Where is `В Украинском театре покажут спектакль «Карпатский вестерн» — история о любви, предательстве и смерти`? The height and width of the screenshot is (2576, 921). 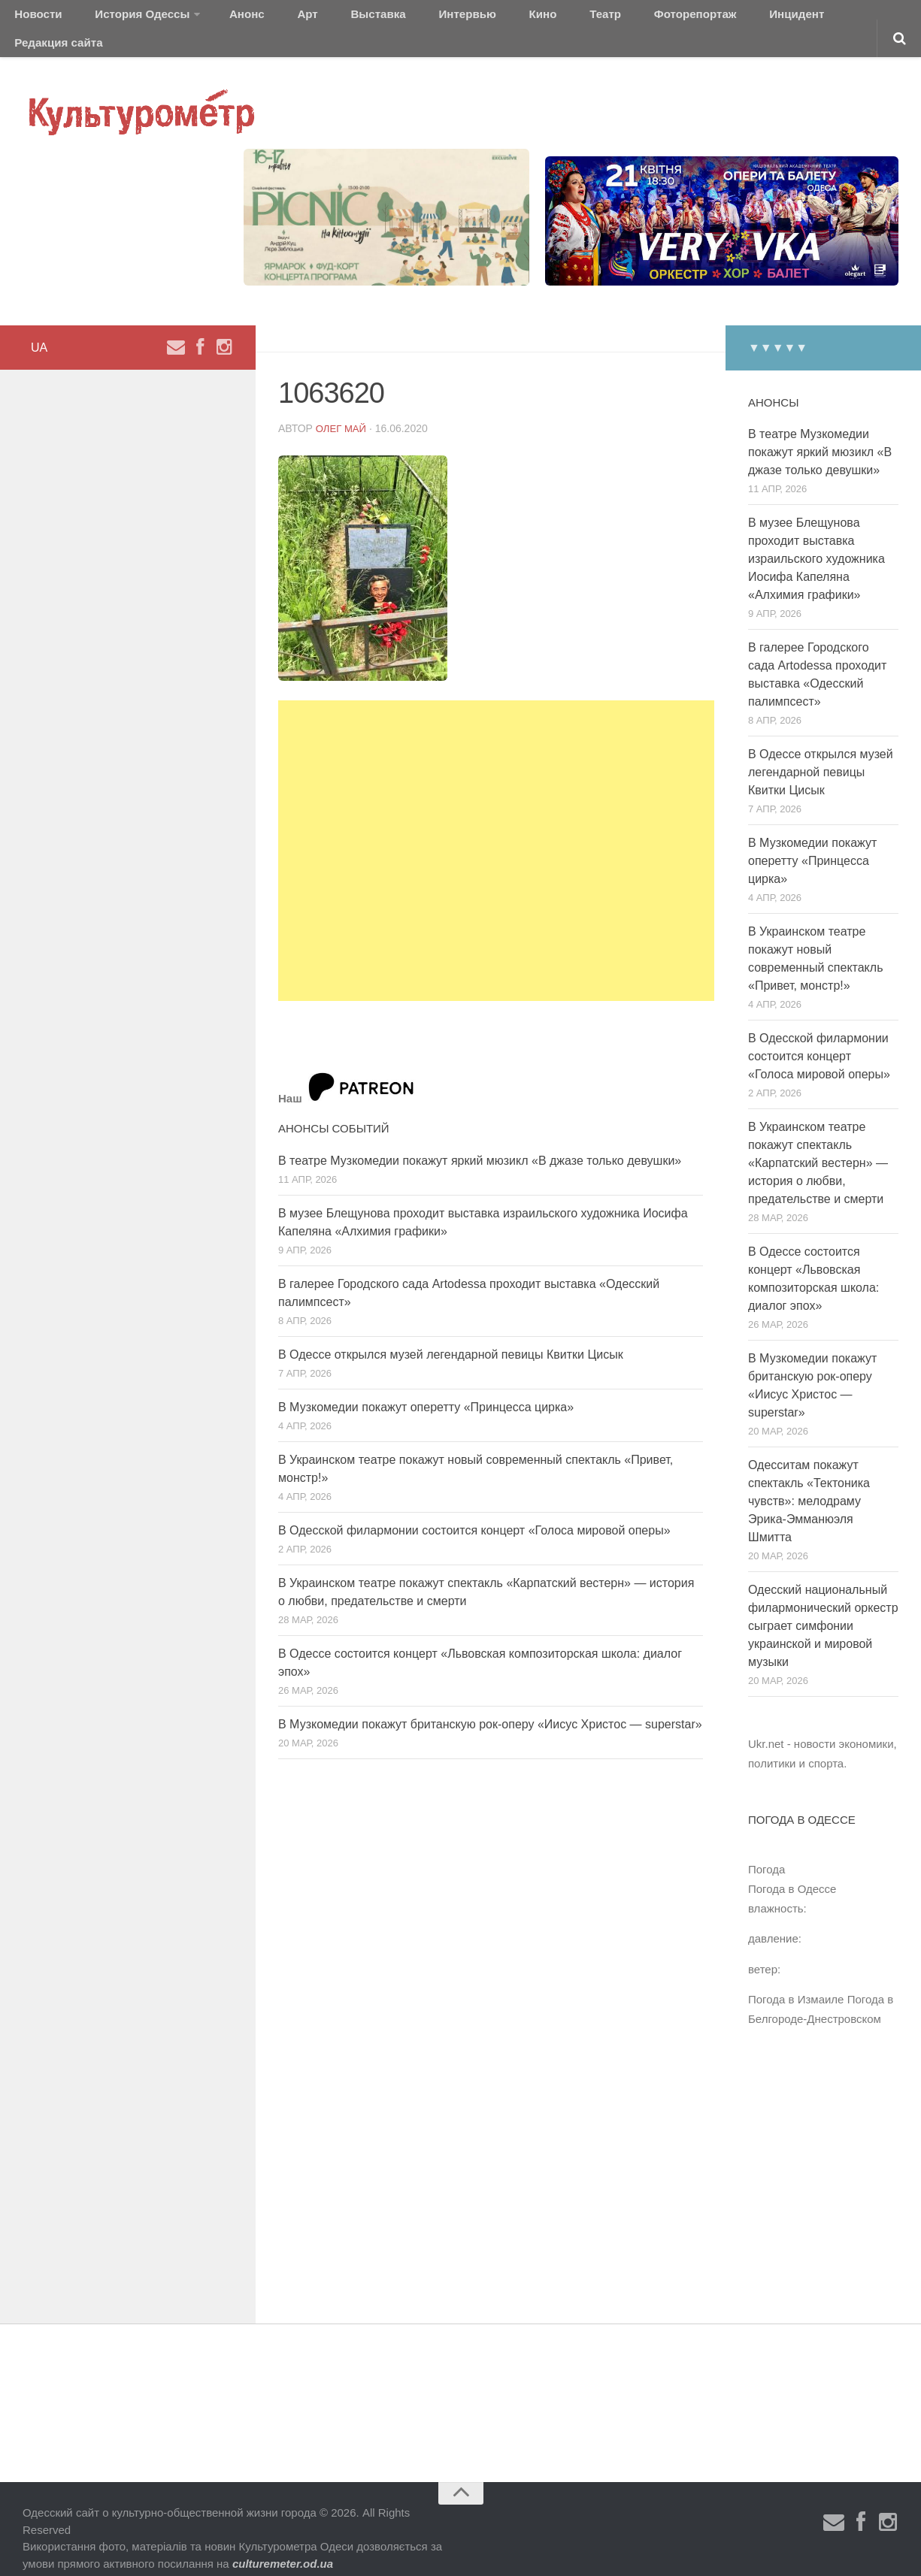 В Украинском театре покажут спектакль «Карпатский вестерн» — история о любви, предательстве и смерти is located at coordinates (818, 1144).